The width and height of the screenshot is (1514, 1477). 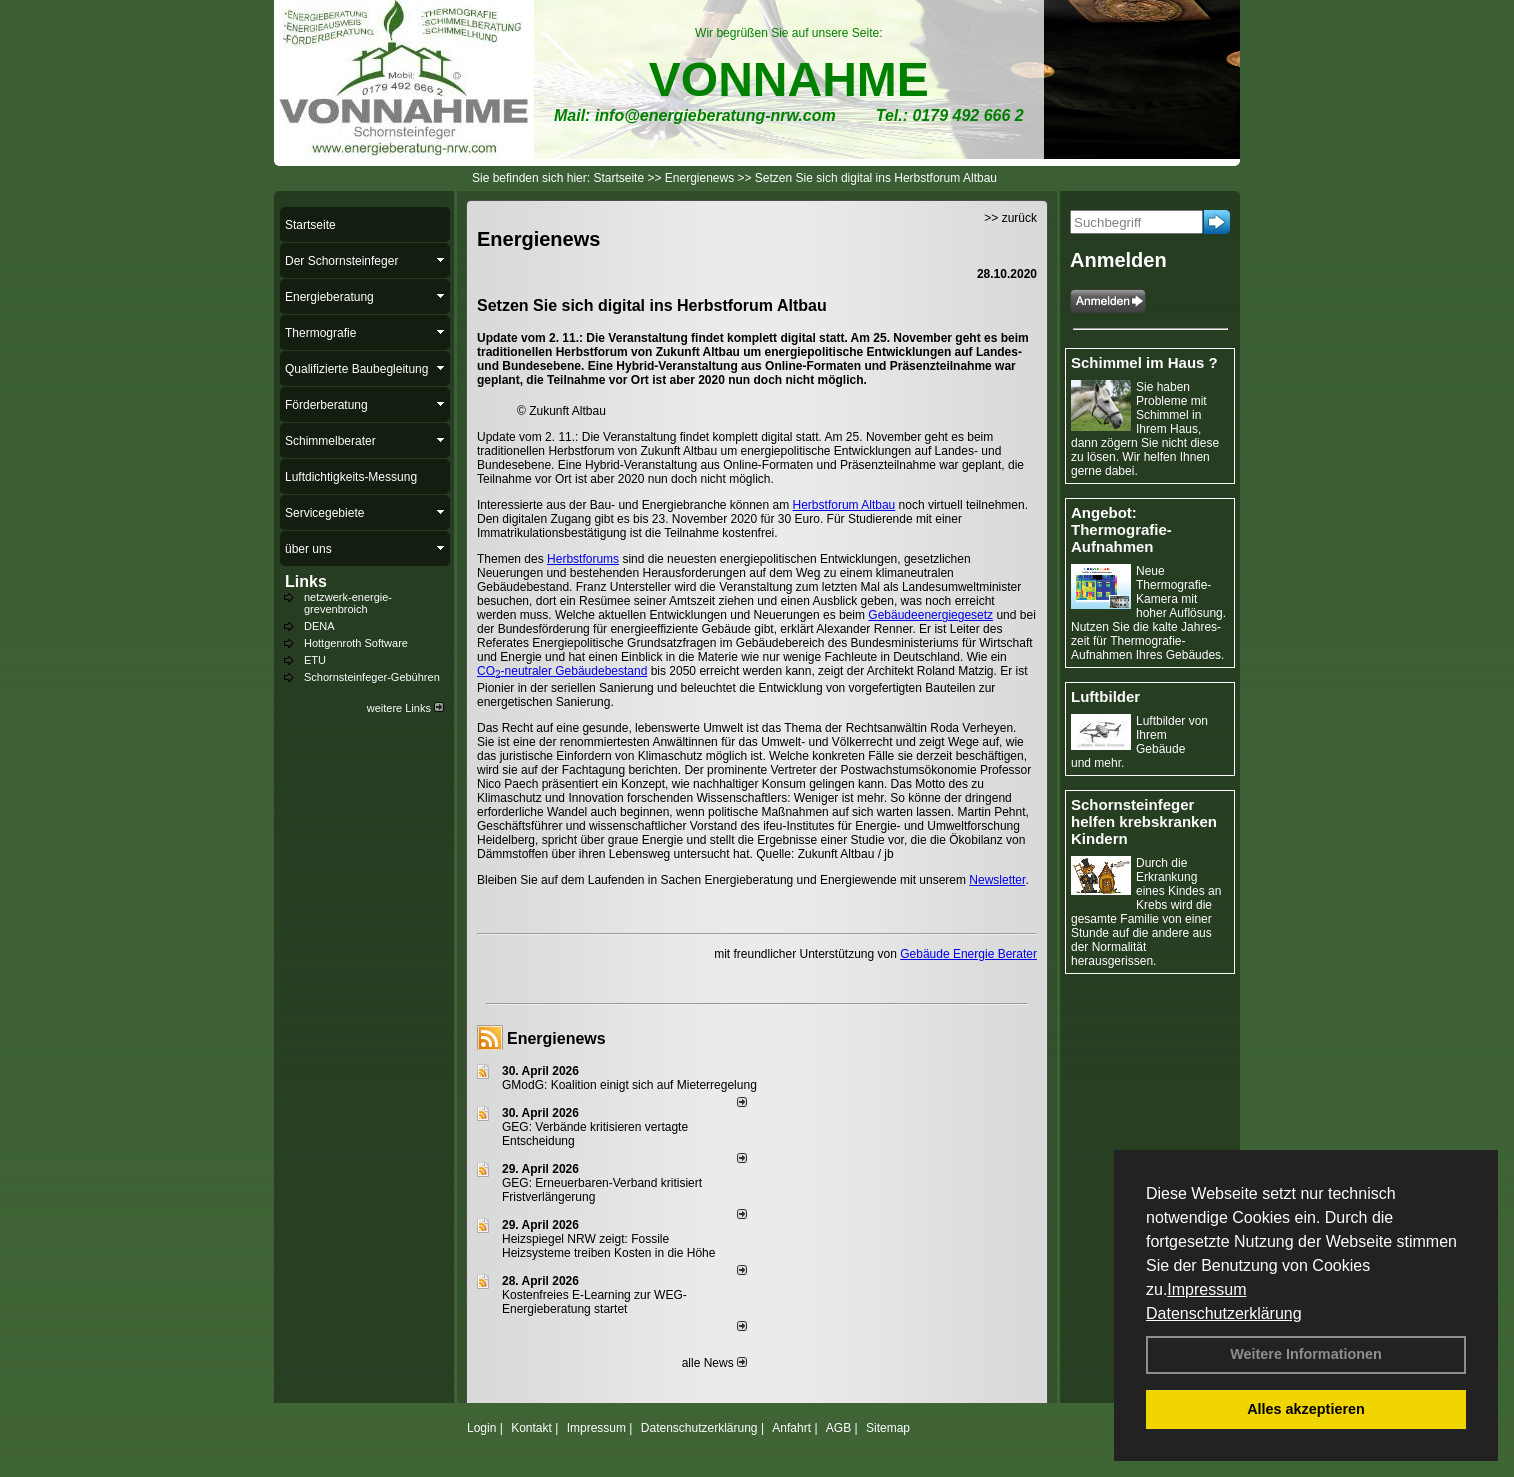 I want to click on Sitemap, so click(x=888, y=1428).